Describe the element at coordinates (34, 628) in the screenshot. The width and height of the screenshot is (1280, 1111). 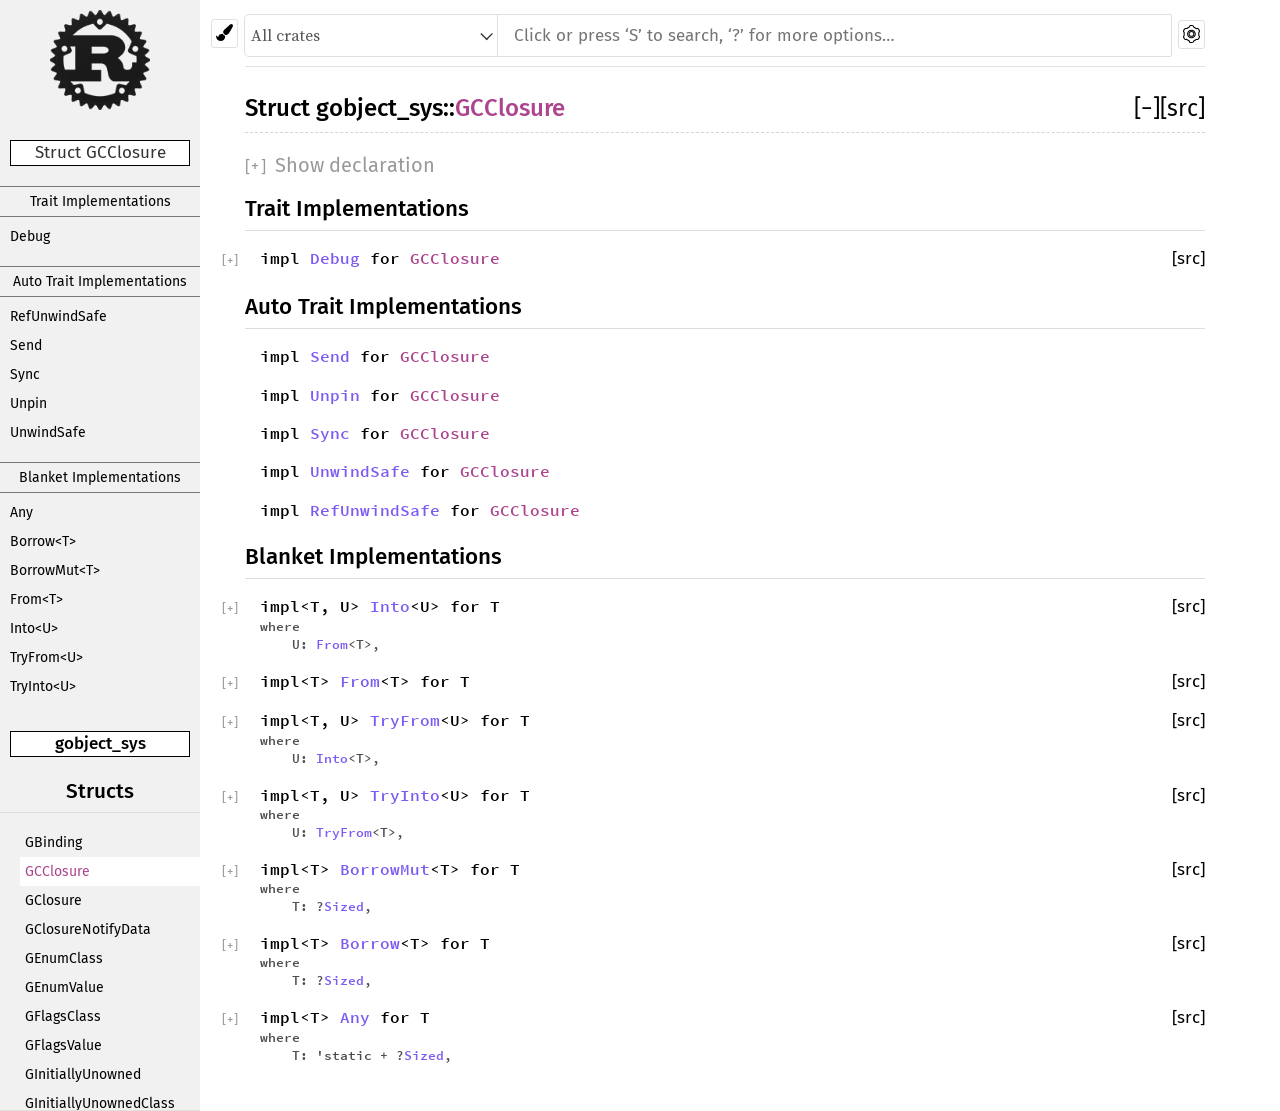
I see `Into<U>` at that location.